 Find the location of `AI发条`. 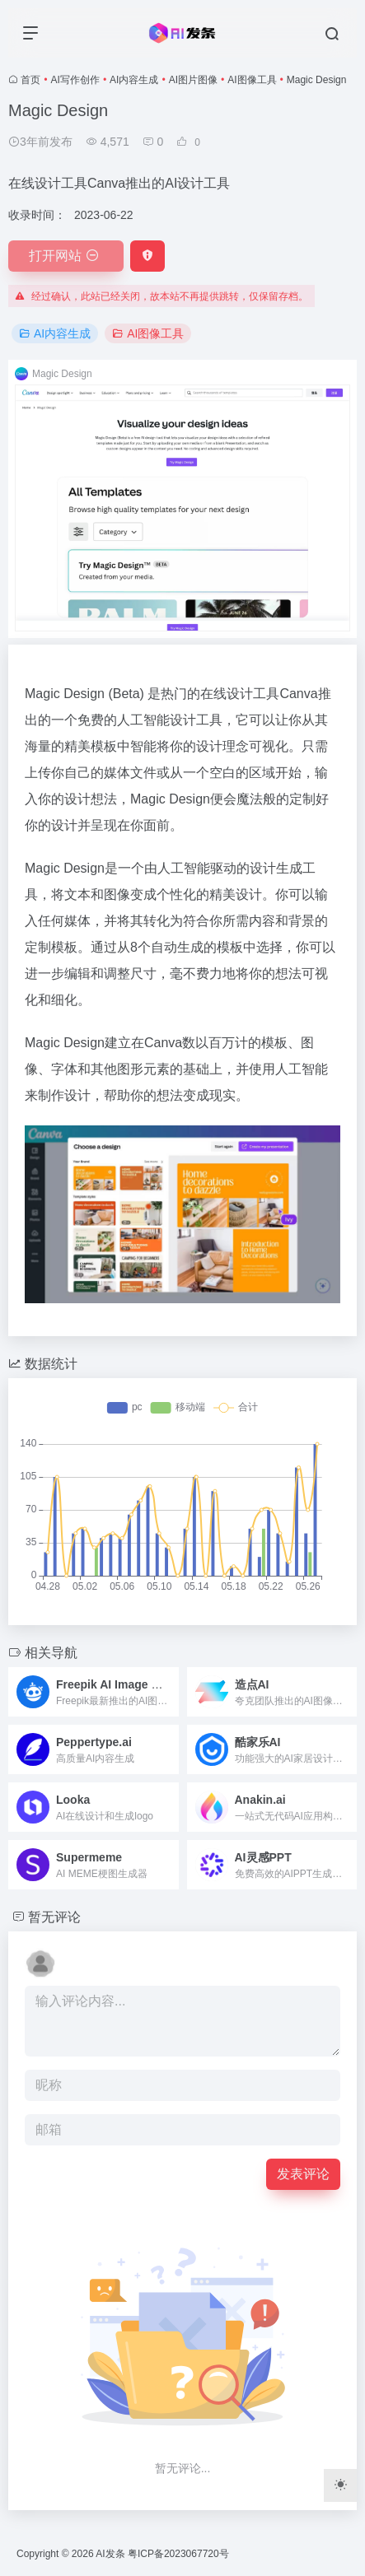

AI发条 is located at coordinates (110, 2554).